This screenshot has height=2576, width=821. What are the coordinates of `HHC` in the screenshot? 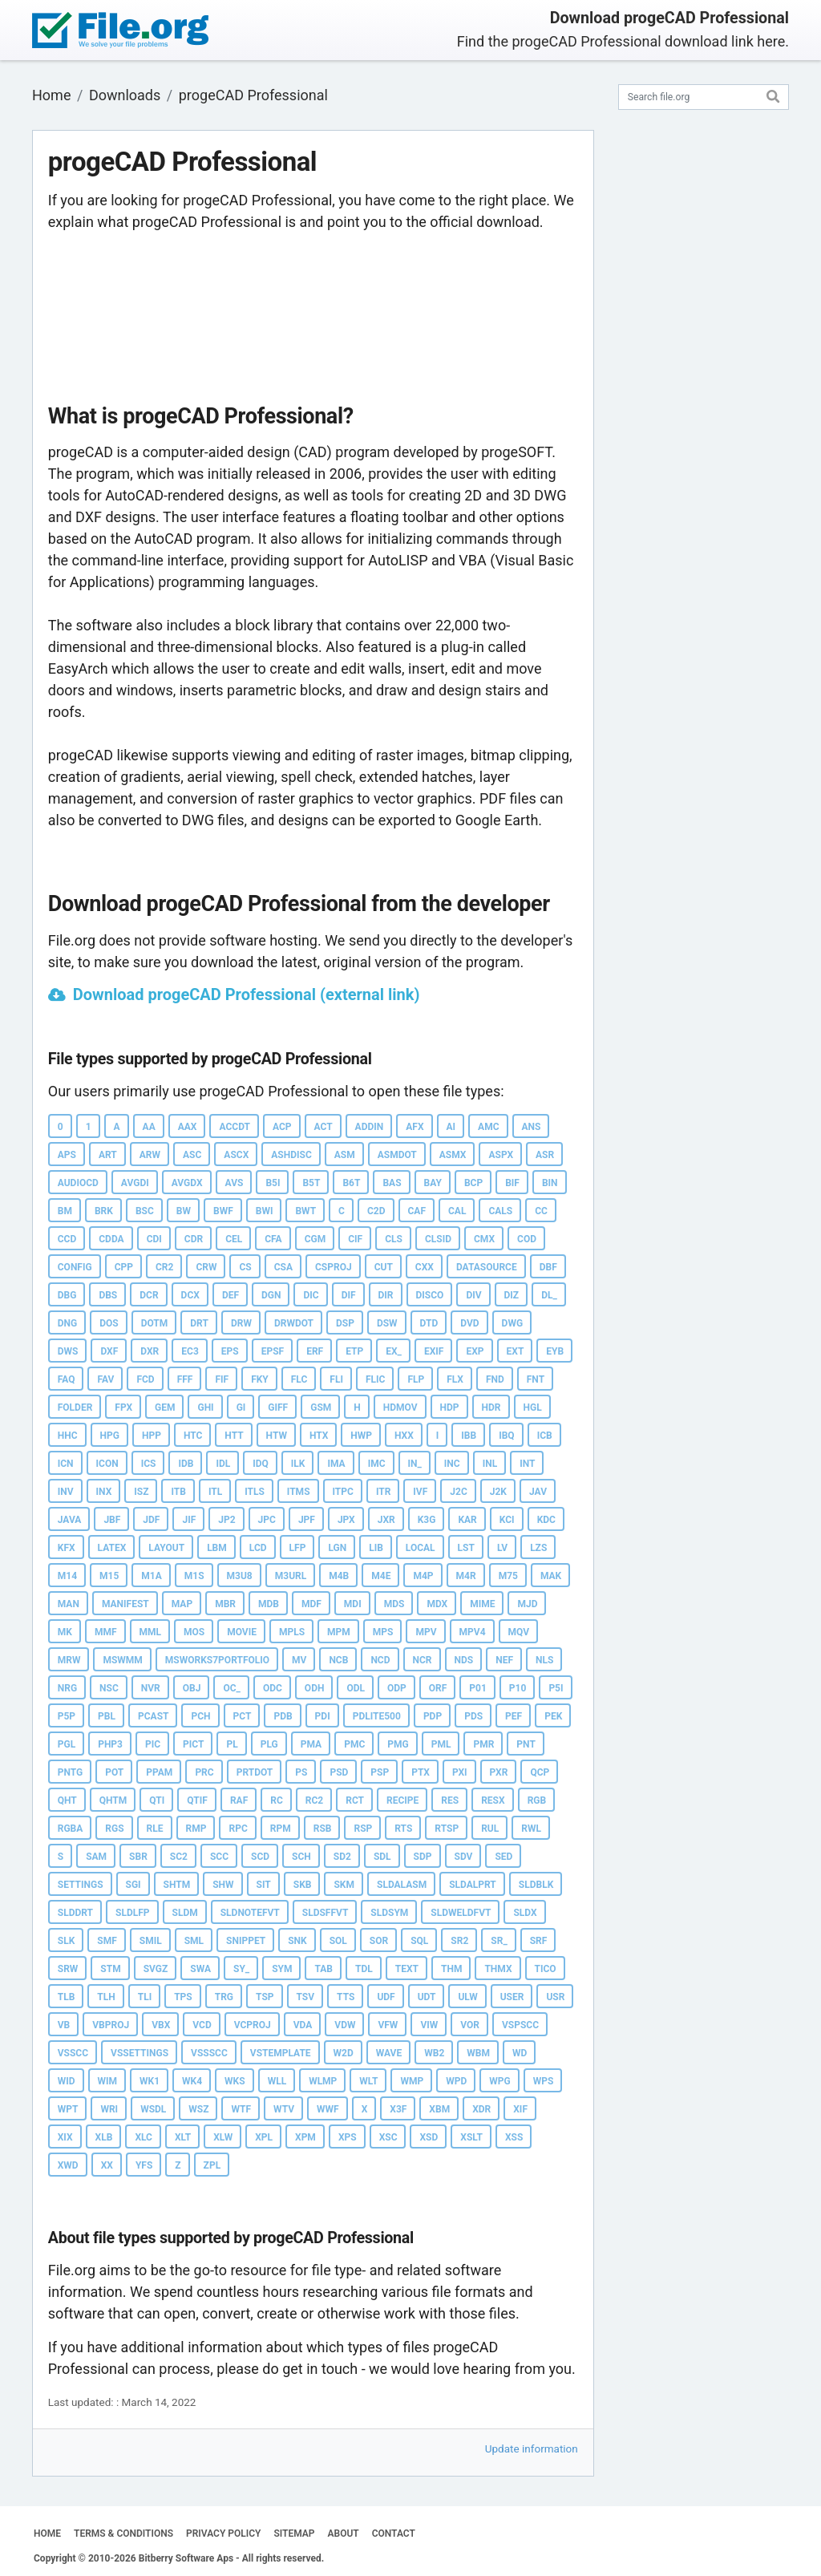 It's located at (68, 1435).